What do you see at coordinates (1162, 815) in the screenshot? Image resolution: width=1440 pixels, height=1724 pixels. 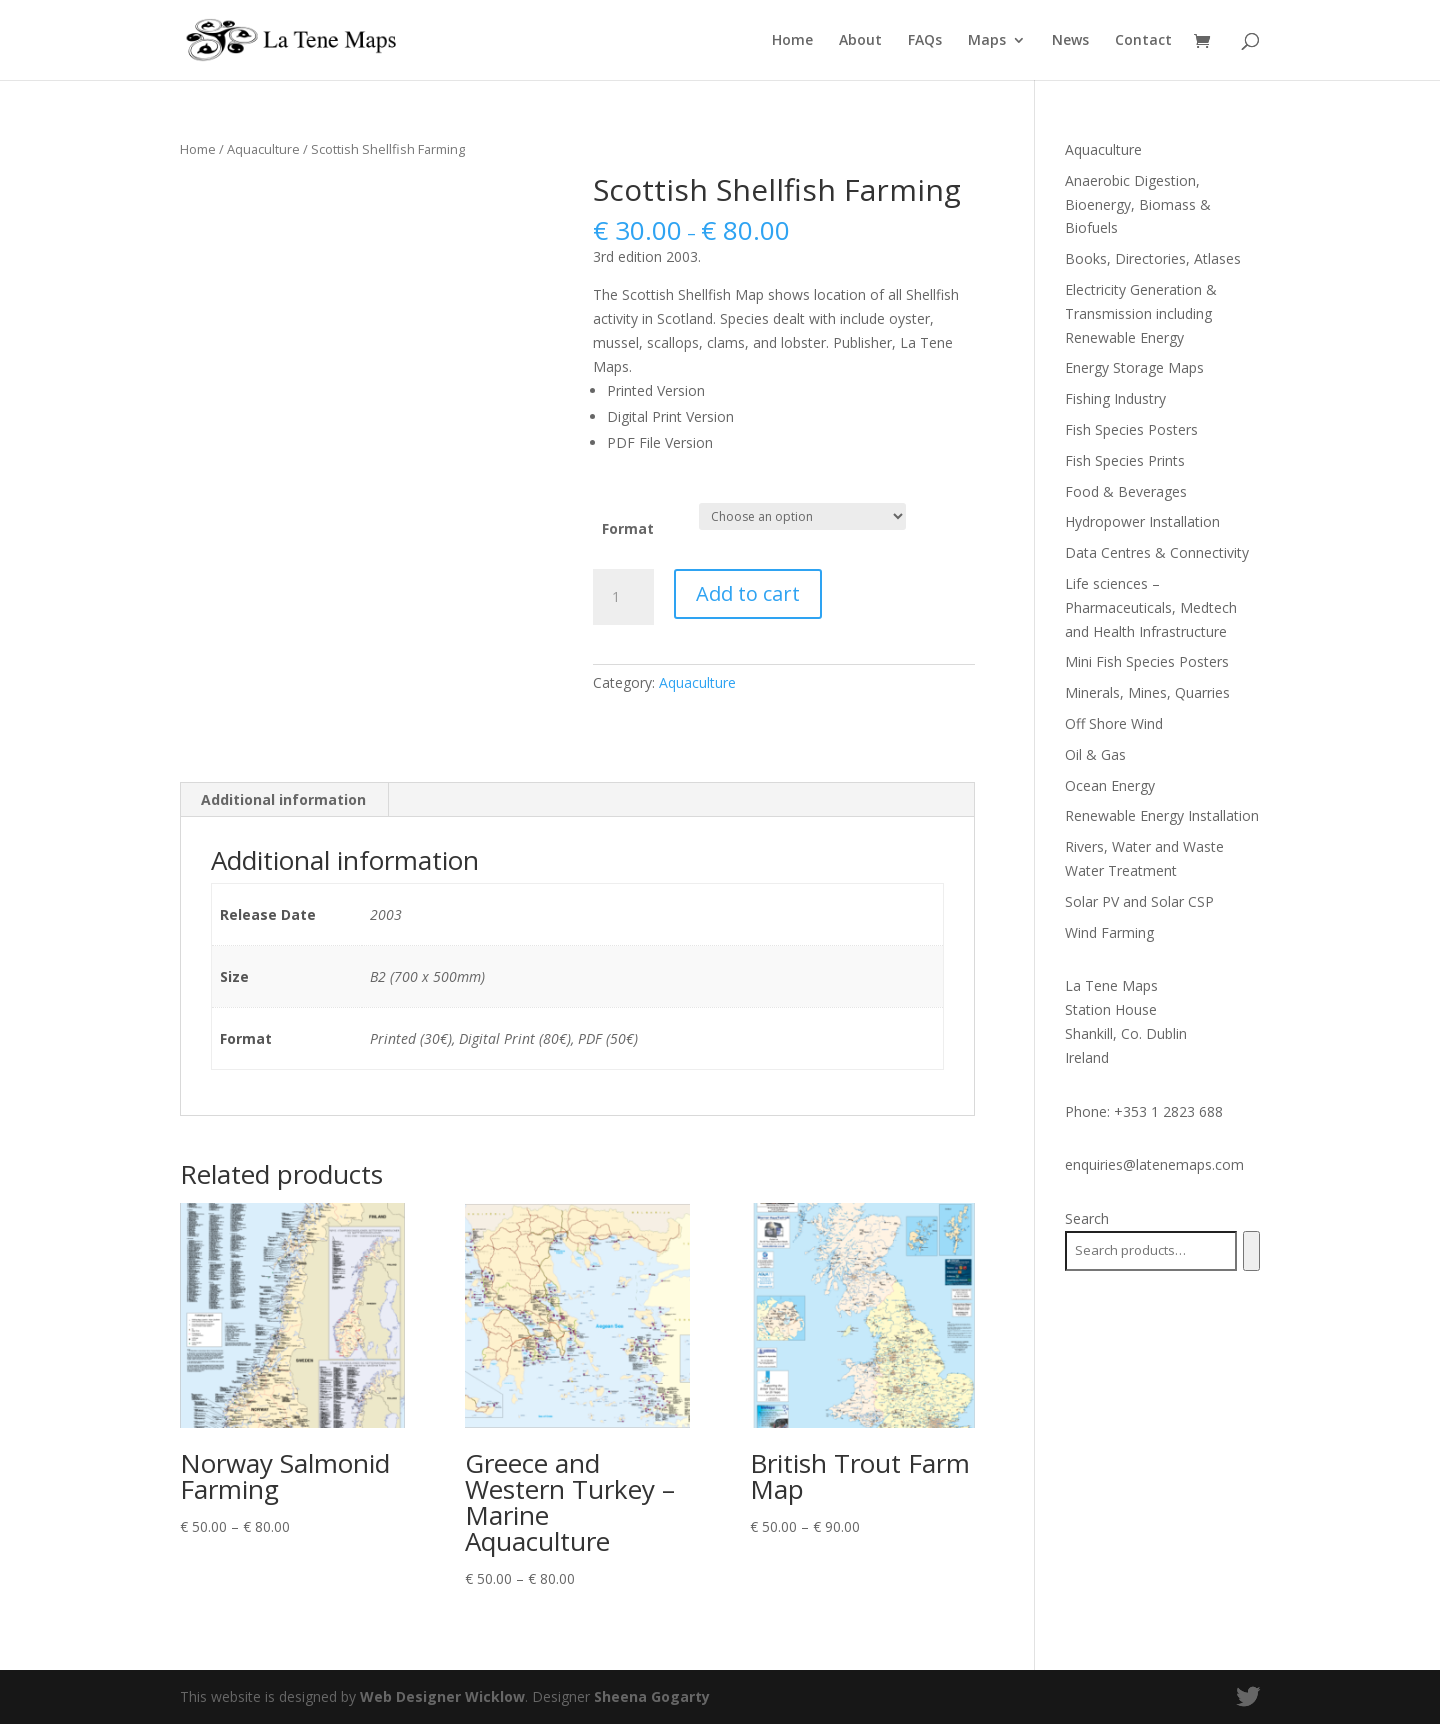 I see `Renewable Energy Installation` at bounding box center [1162, 815].